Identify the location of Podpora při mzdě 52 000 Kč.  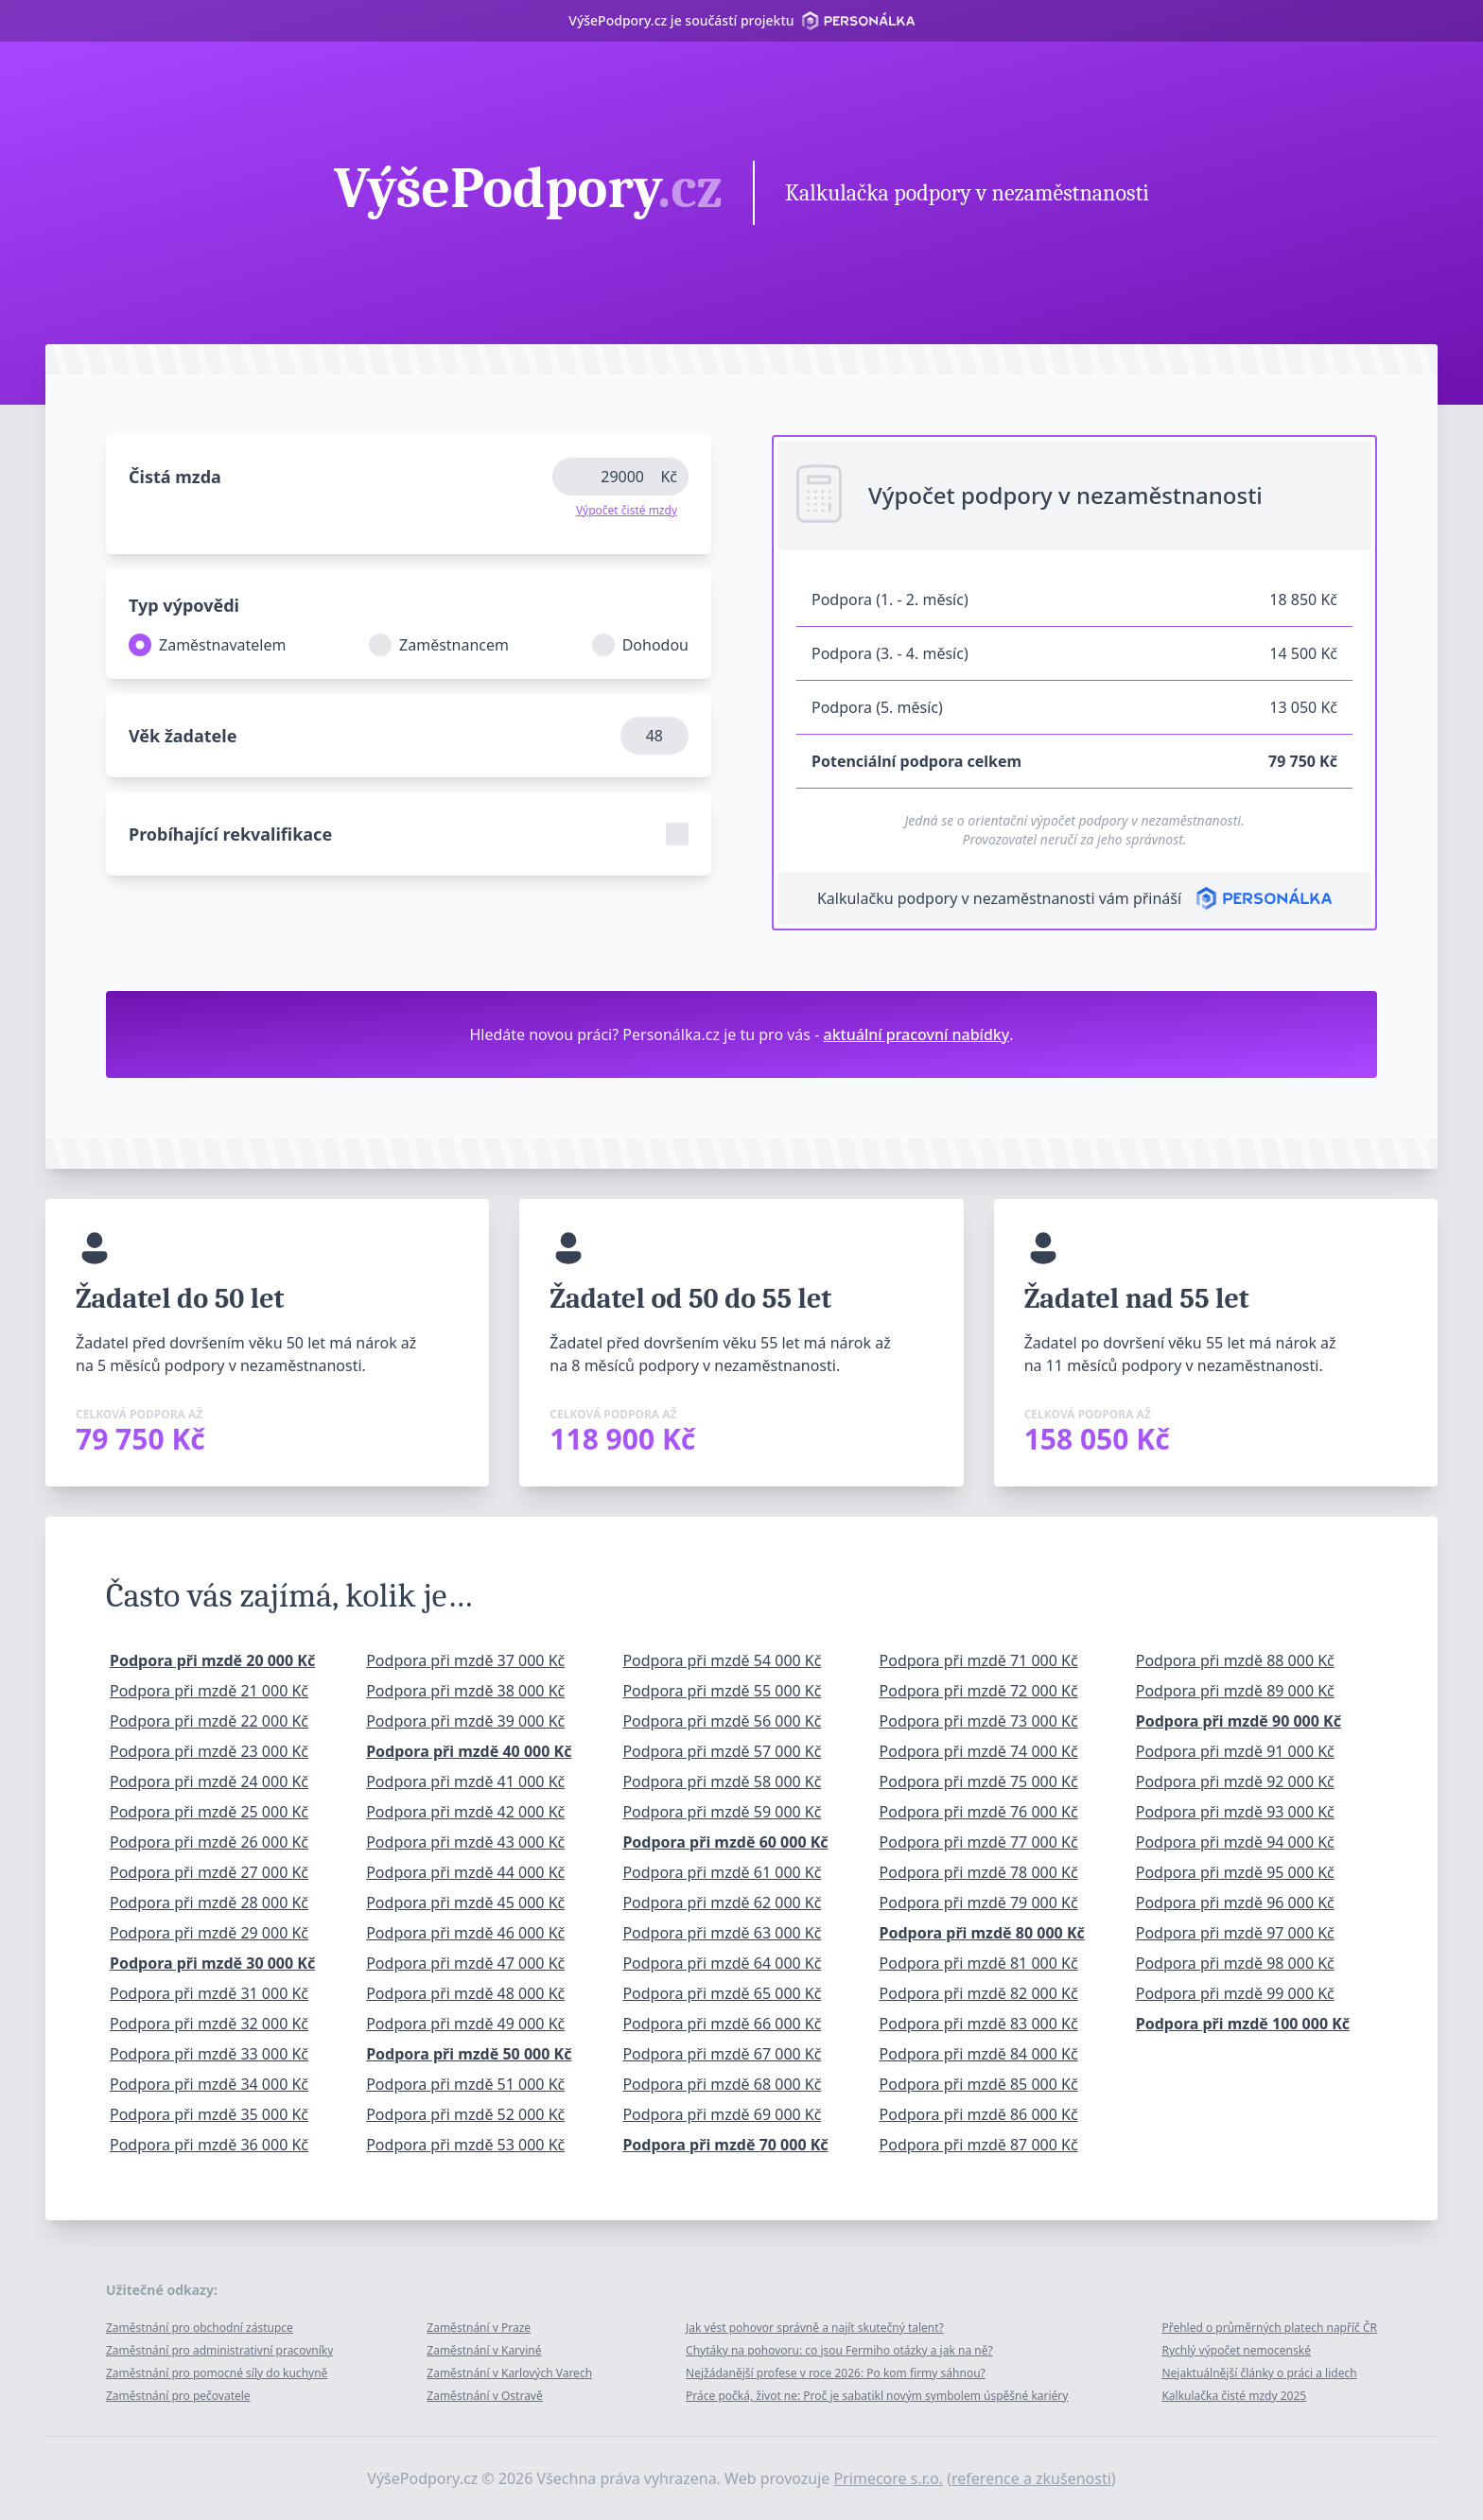
(465, 2114).